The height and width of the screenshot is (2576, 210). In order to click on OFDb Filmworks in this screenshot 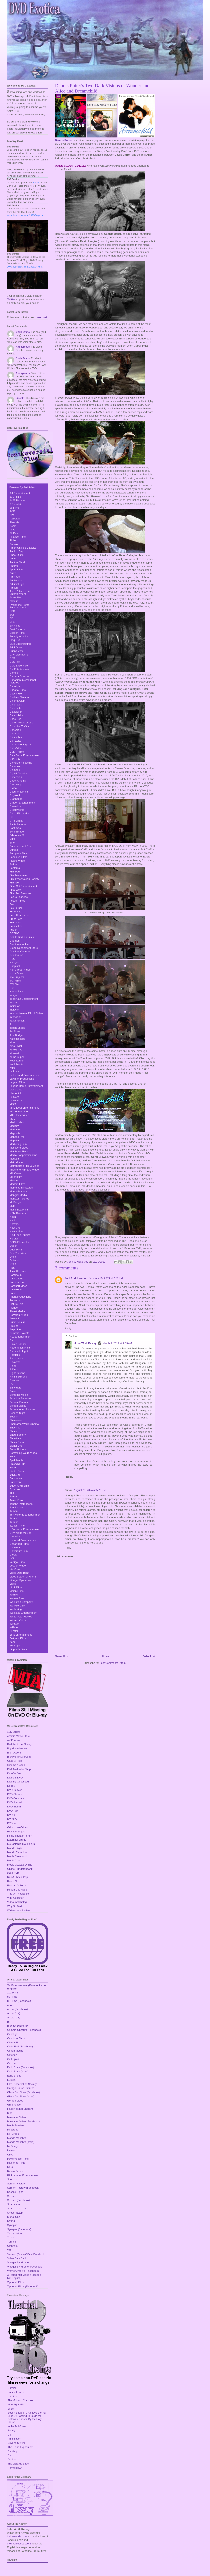, I will do `click(19, 1242)`.